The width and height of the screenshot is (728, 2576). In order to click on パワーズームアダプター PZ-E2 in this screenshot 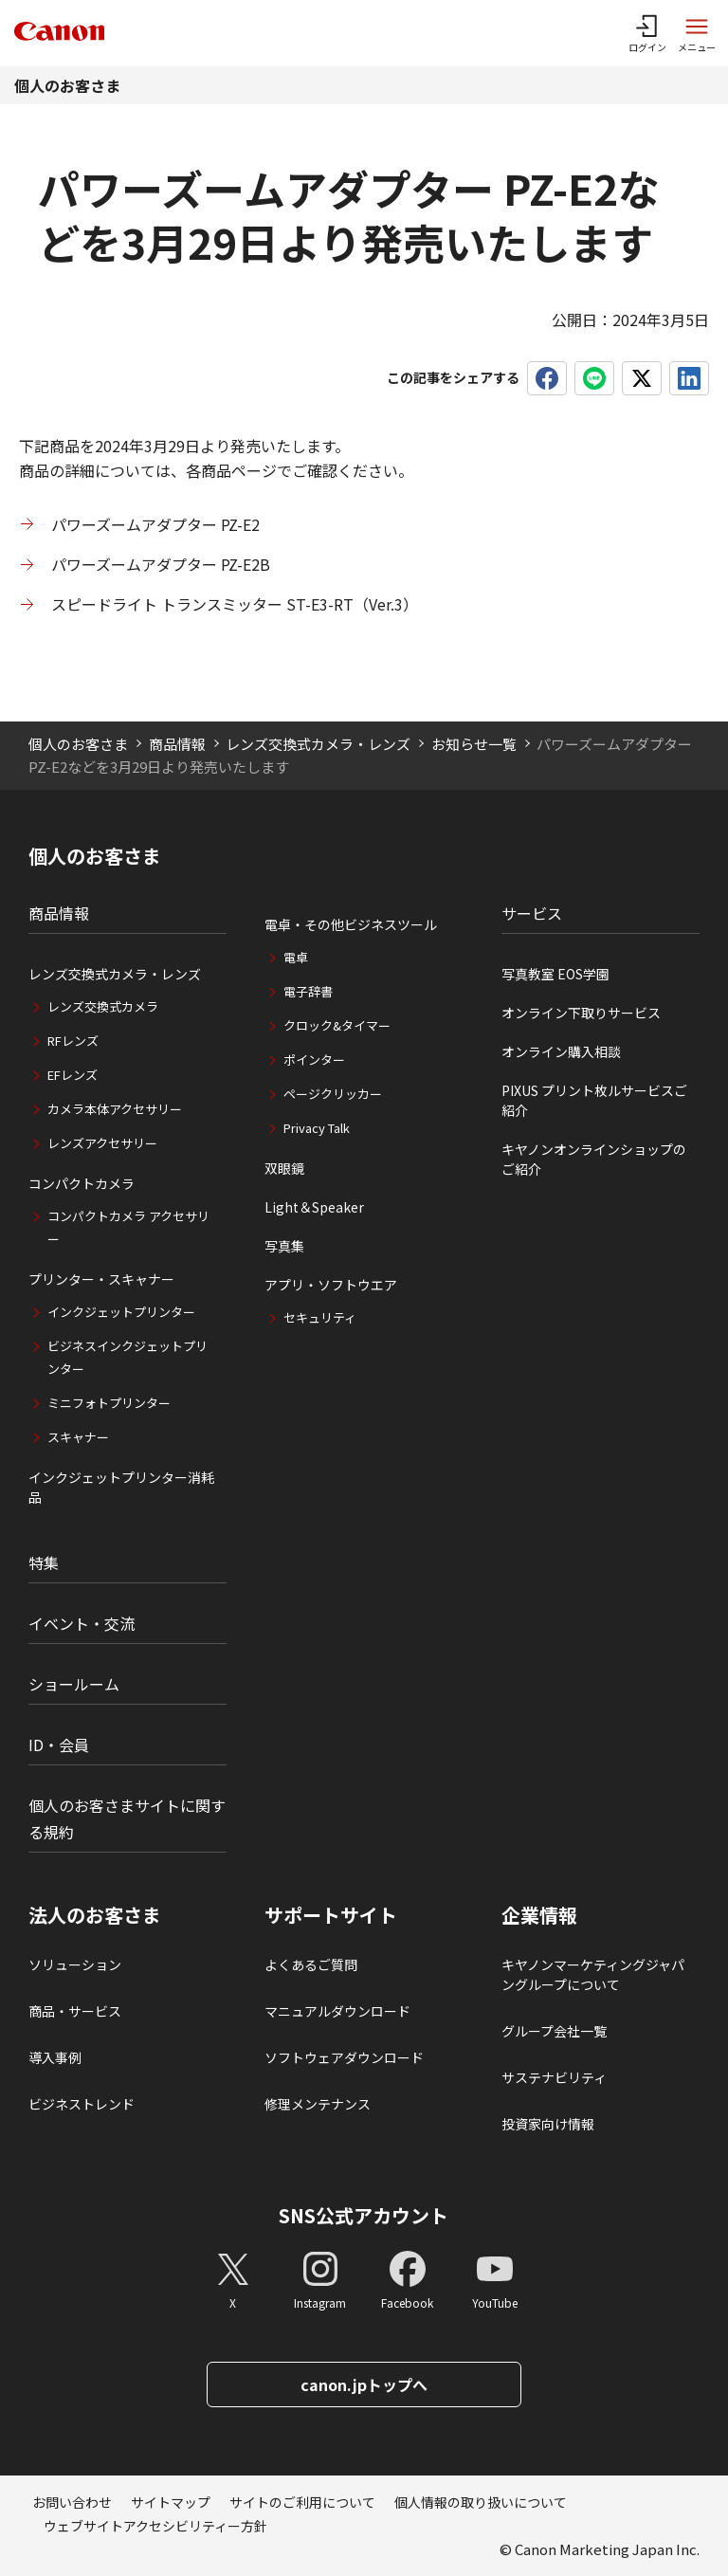, I will do `click(155, 524)`.